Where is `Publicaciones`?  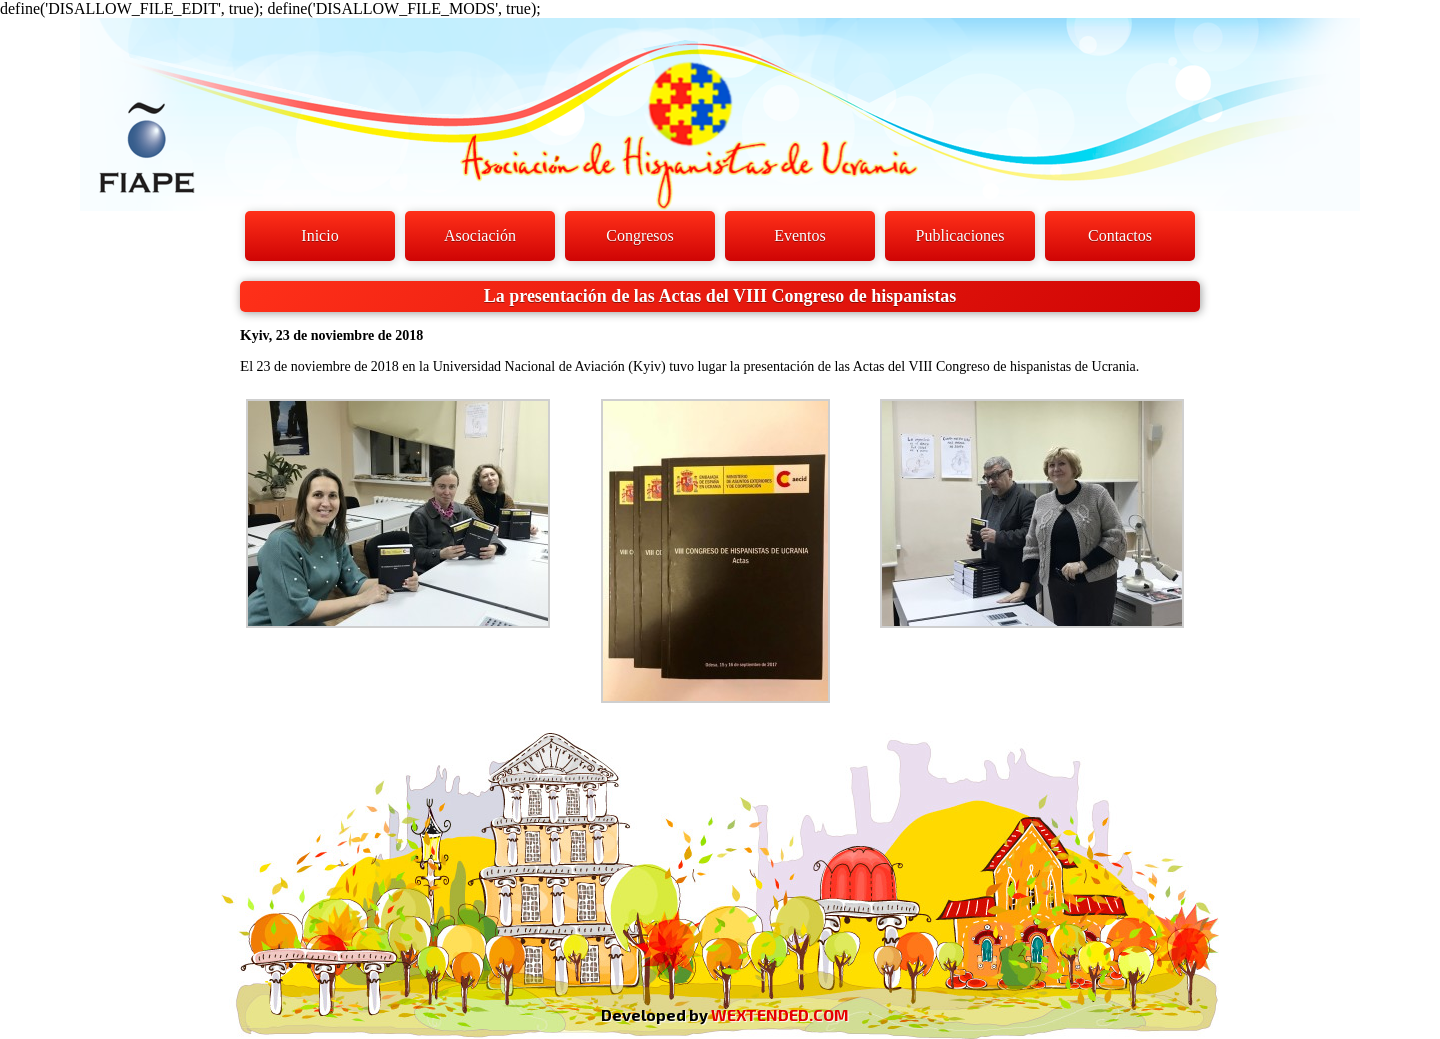 Publicaciones is located at coordinates (960, 235).